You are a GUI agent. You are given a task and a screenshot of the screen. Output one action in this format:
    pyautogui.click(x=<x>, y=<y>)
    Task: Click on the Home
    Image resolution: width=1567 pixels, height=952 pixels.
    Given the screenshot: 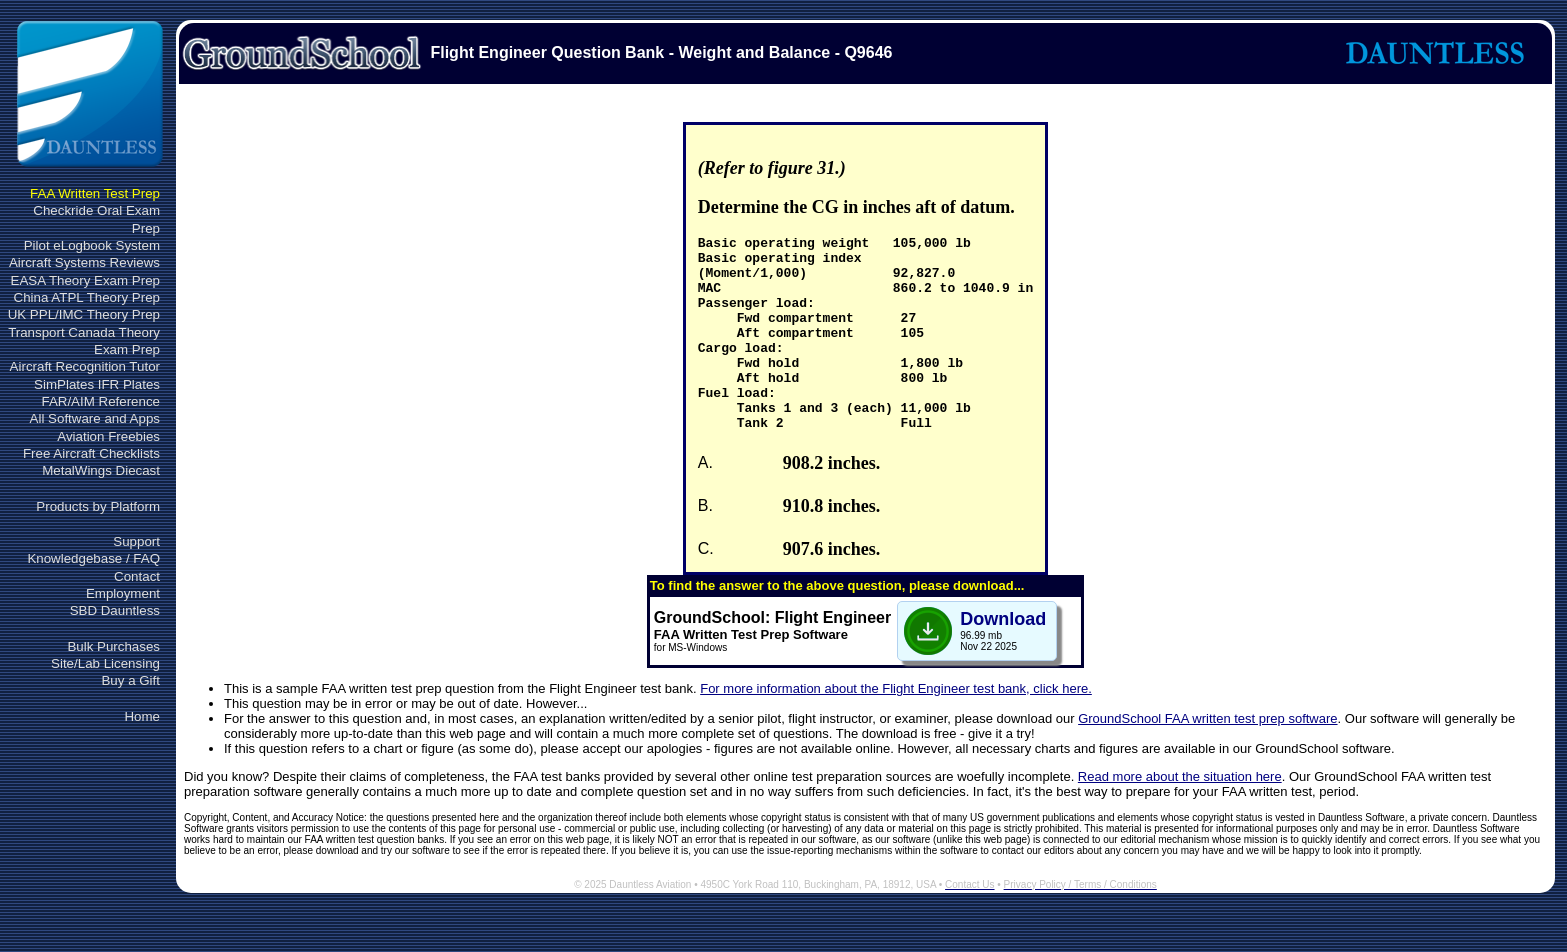 What is the action you would take?
    pyautogui.click(x=142, y=716)
    